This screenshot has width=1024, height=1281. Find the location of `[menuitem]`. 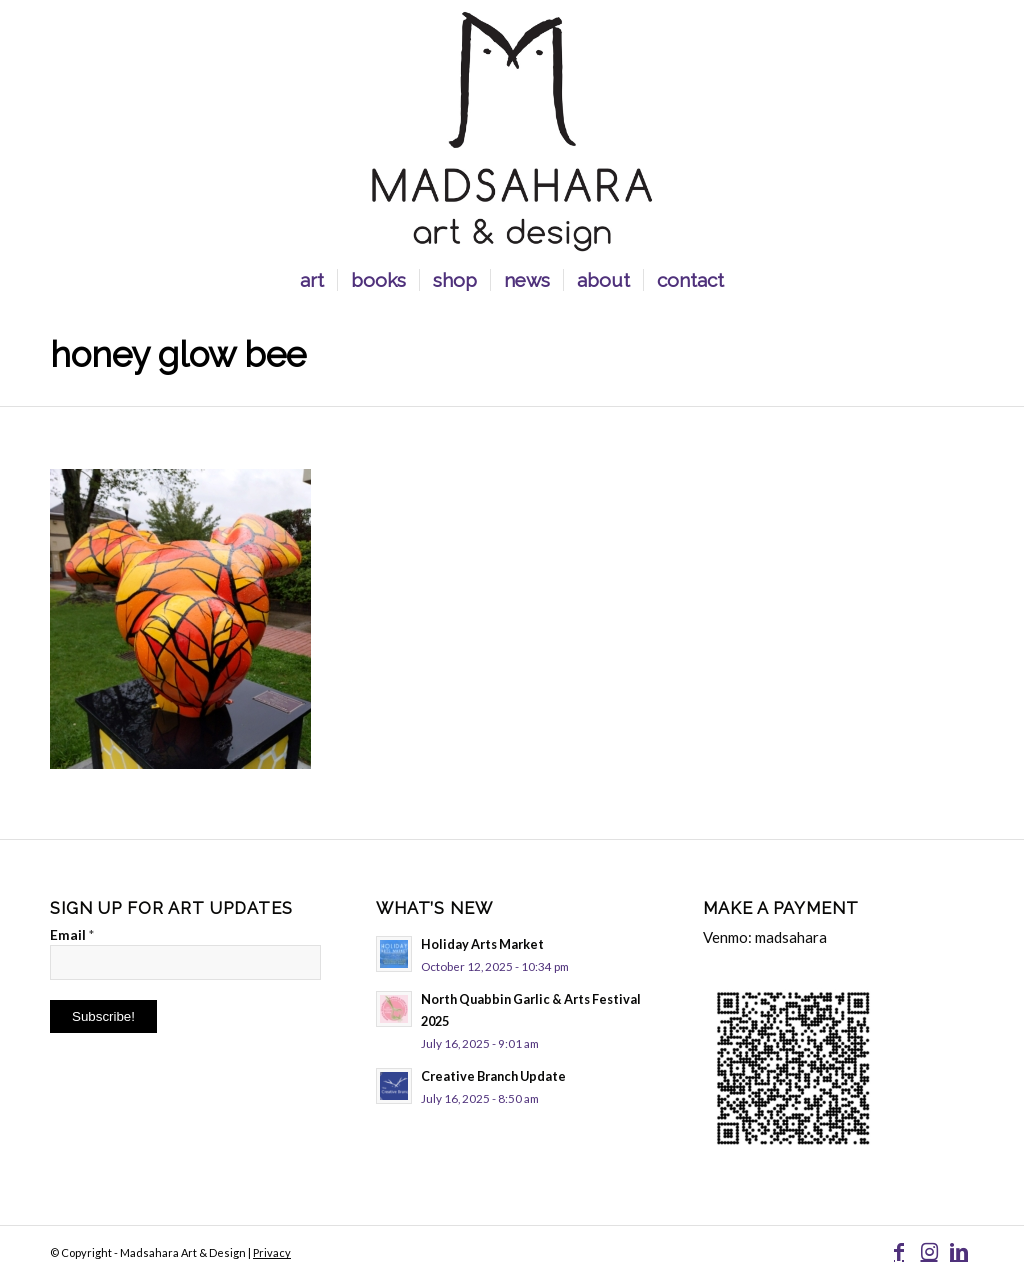

[menuitem] is located at coordinates (312, 280).